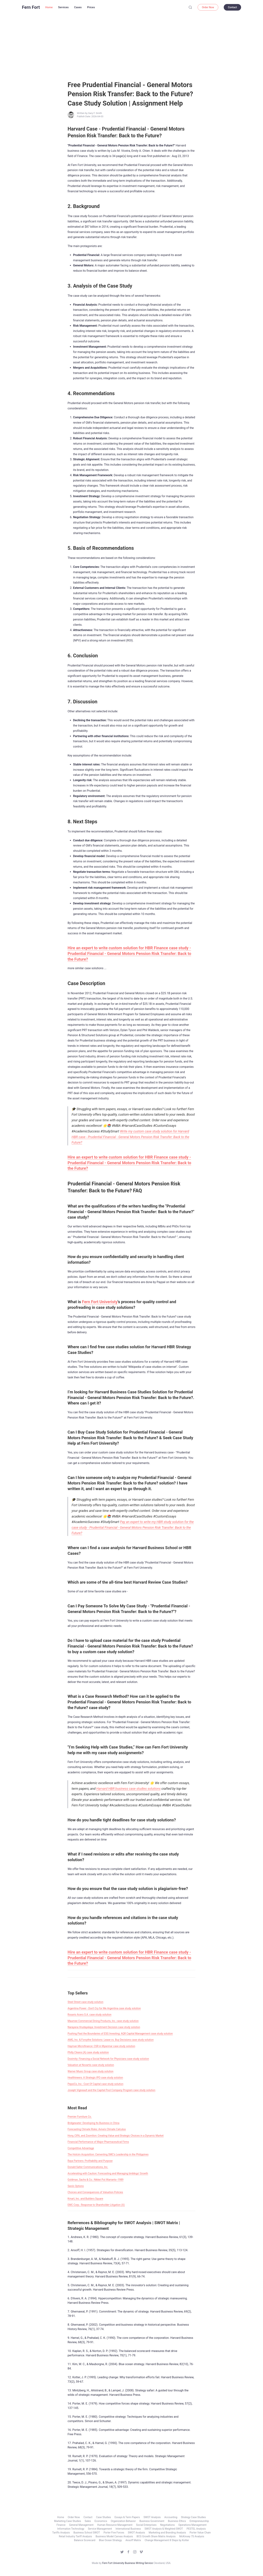 The image size is (263, 2576). I want to click on Home, so click(49, 7).